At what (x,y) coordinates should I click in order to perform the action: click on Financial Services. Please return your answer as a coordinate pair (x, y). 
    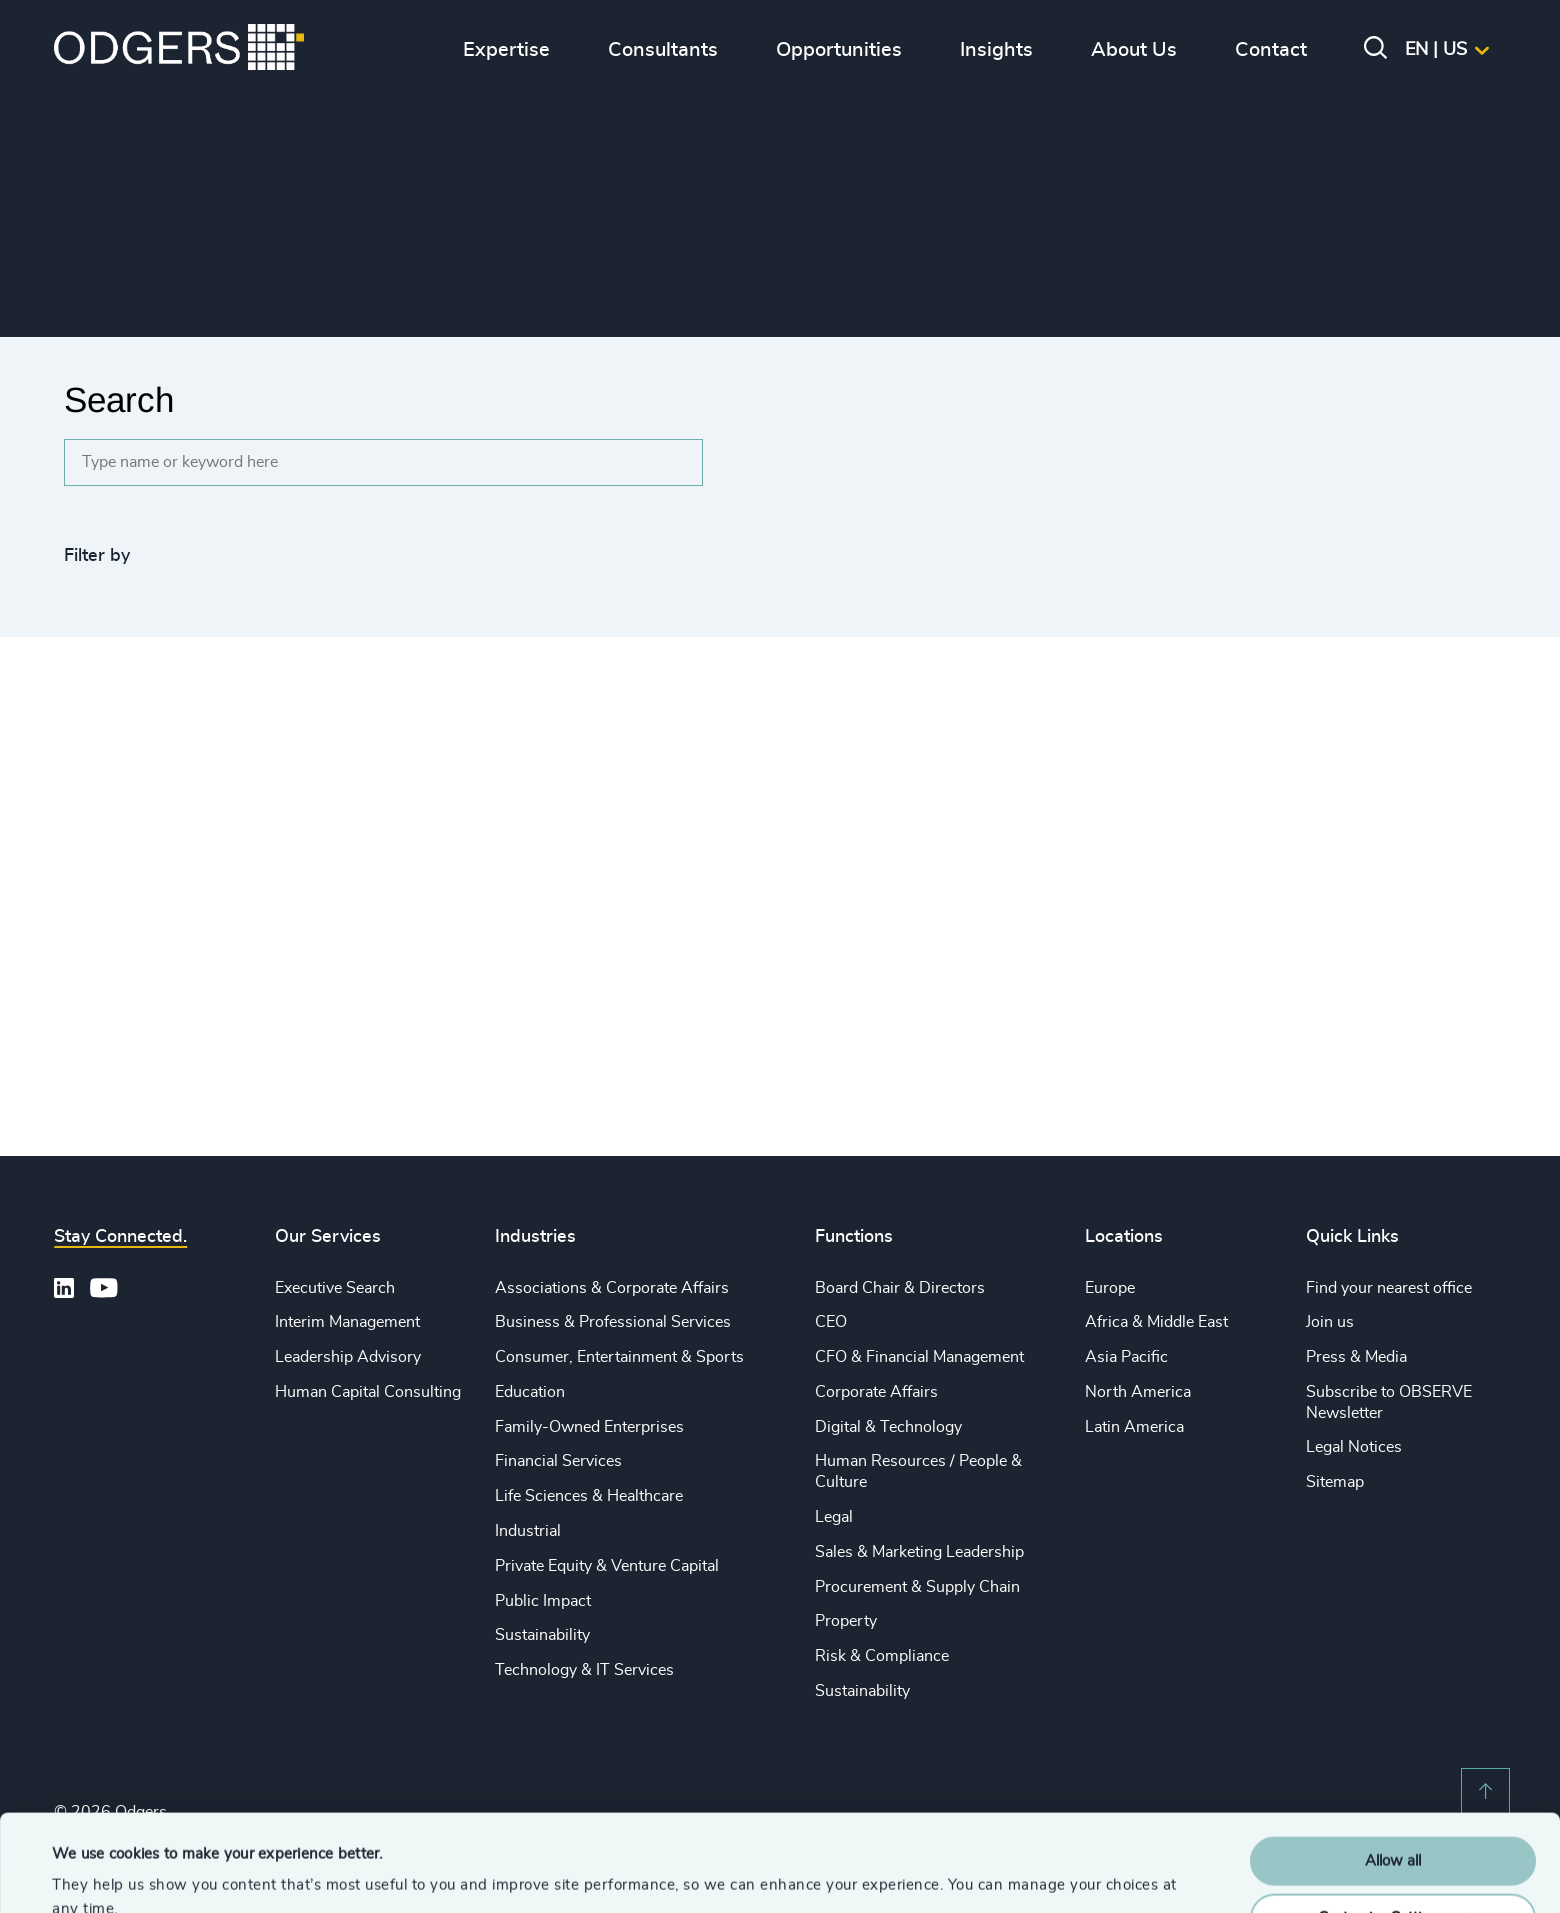
    Looking at the image, I should click on (558, 1461).